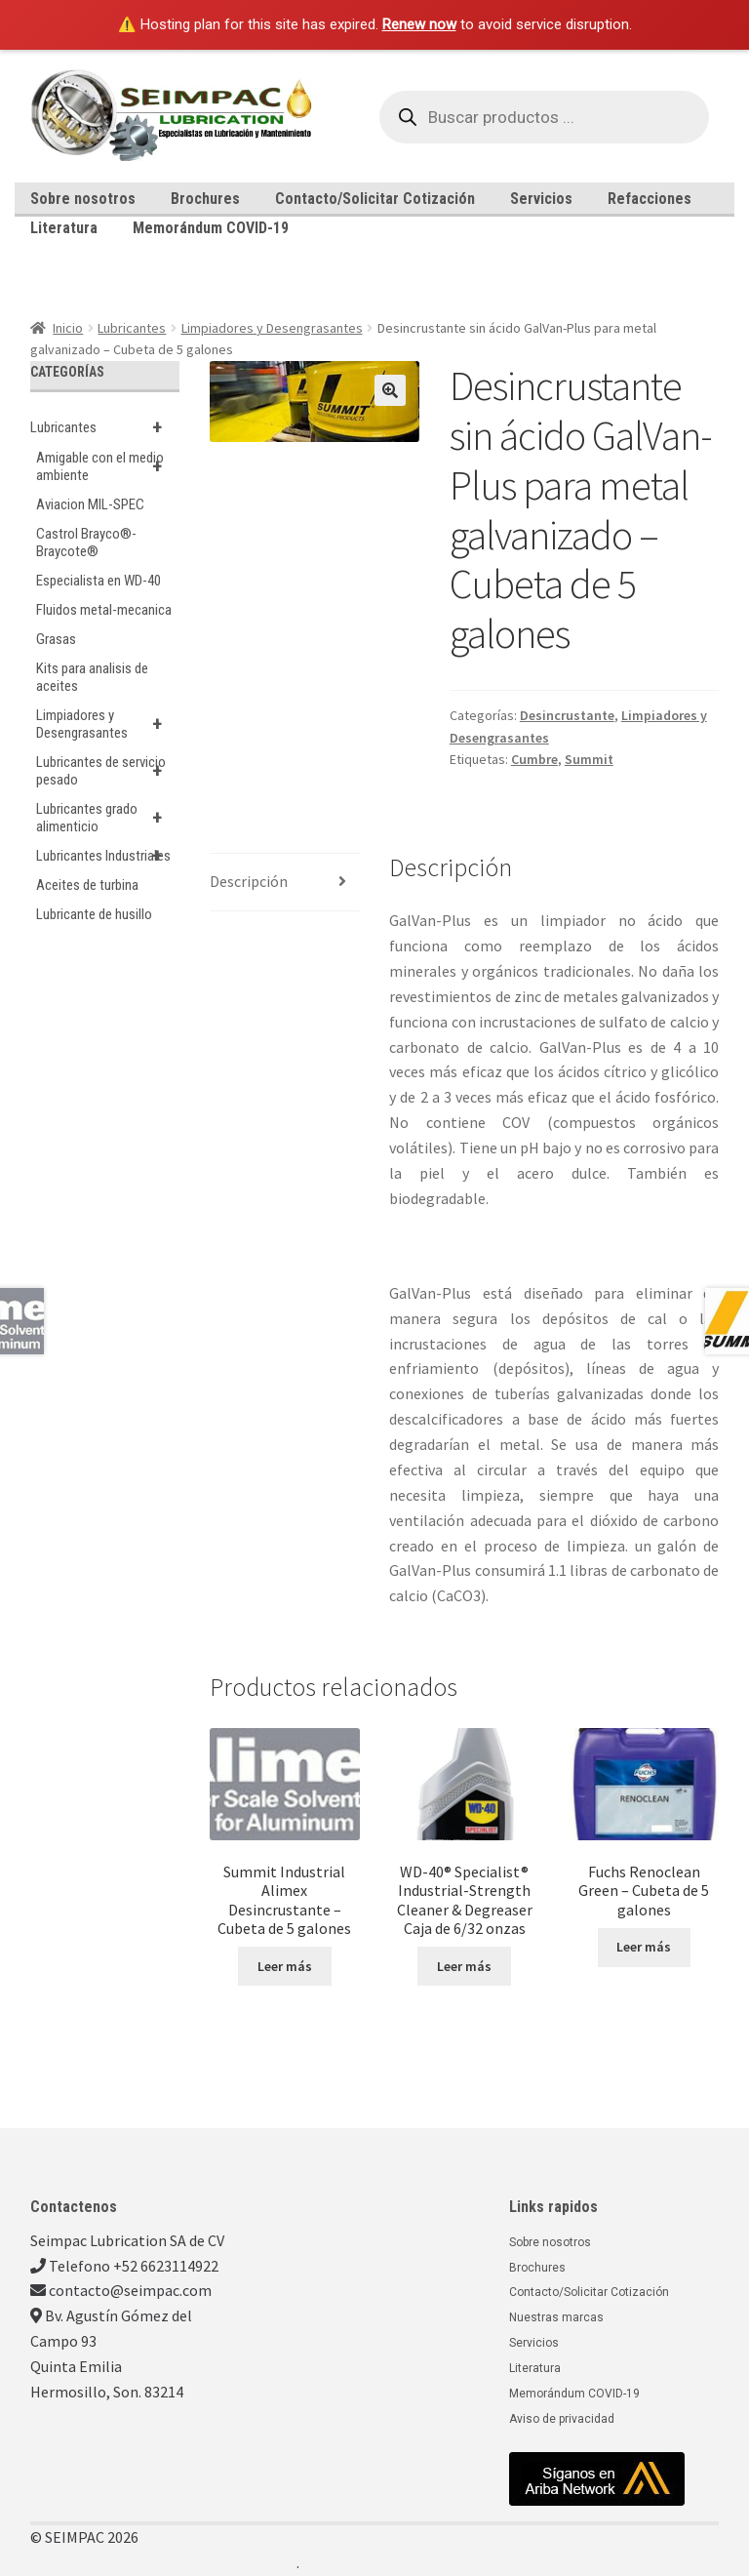 The height and width of the screenshot is (2576, 749). I want to click on Servicios, so click(541, 198).